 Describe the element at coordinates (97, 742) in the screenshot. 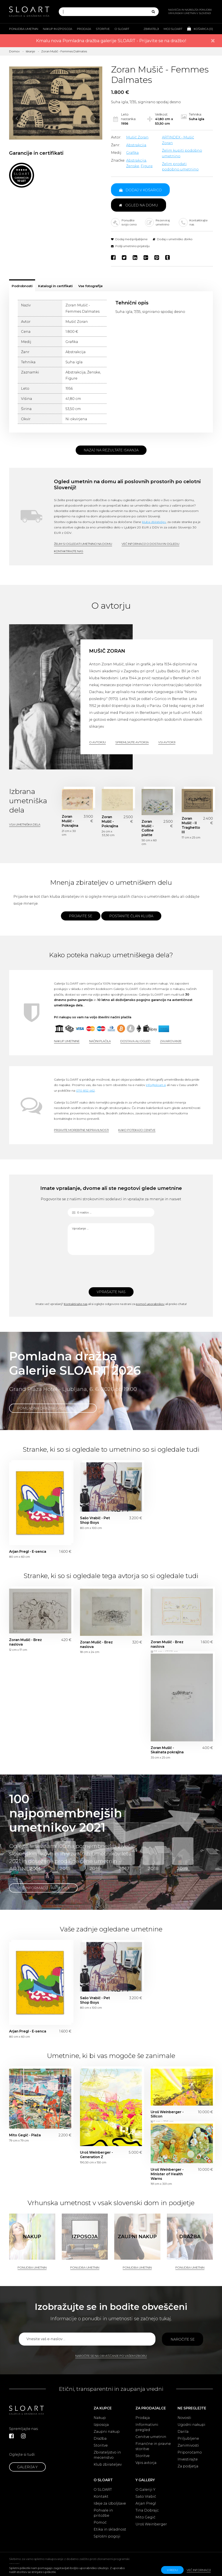

I see `O avtorju` at that location.